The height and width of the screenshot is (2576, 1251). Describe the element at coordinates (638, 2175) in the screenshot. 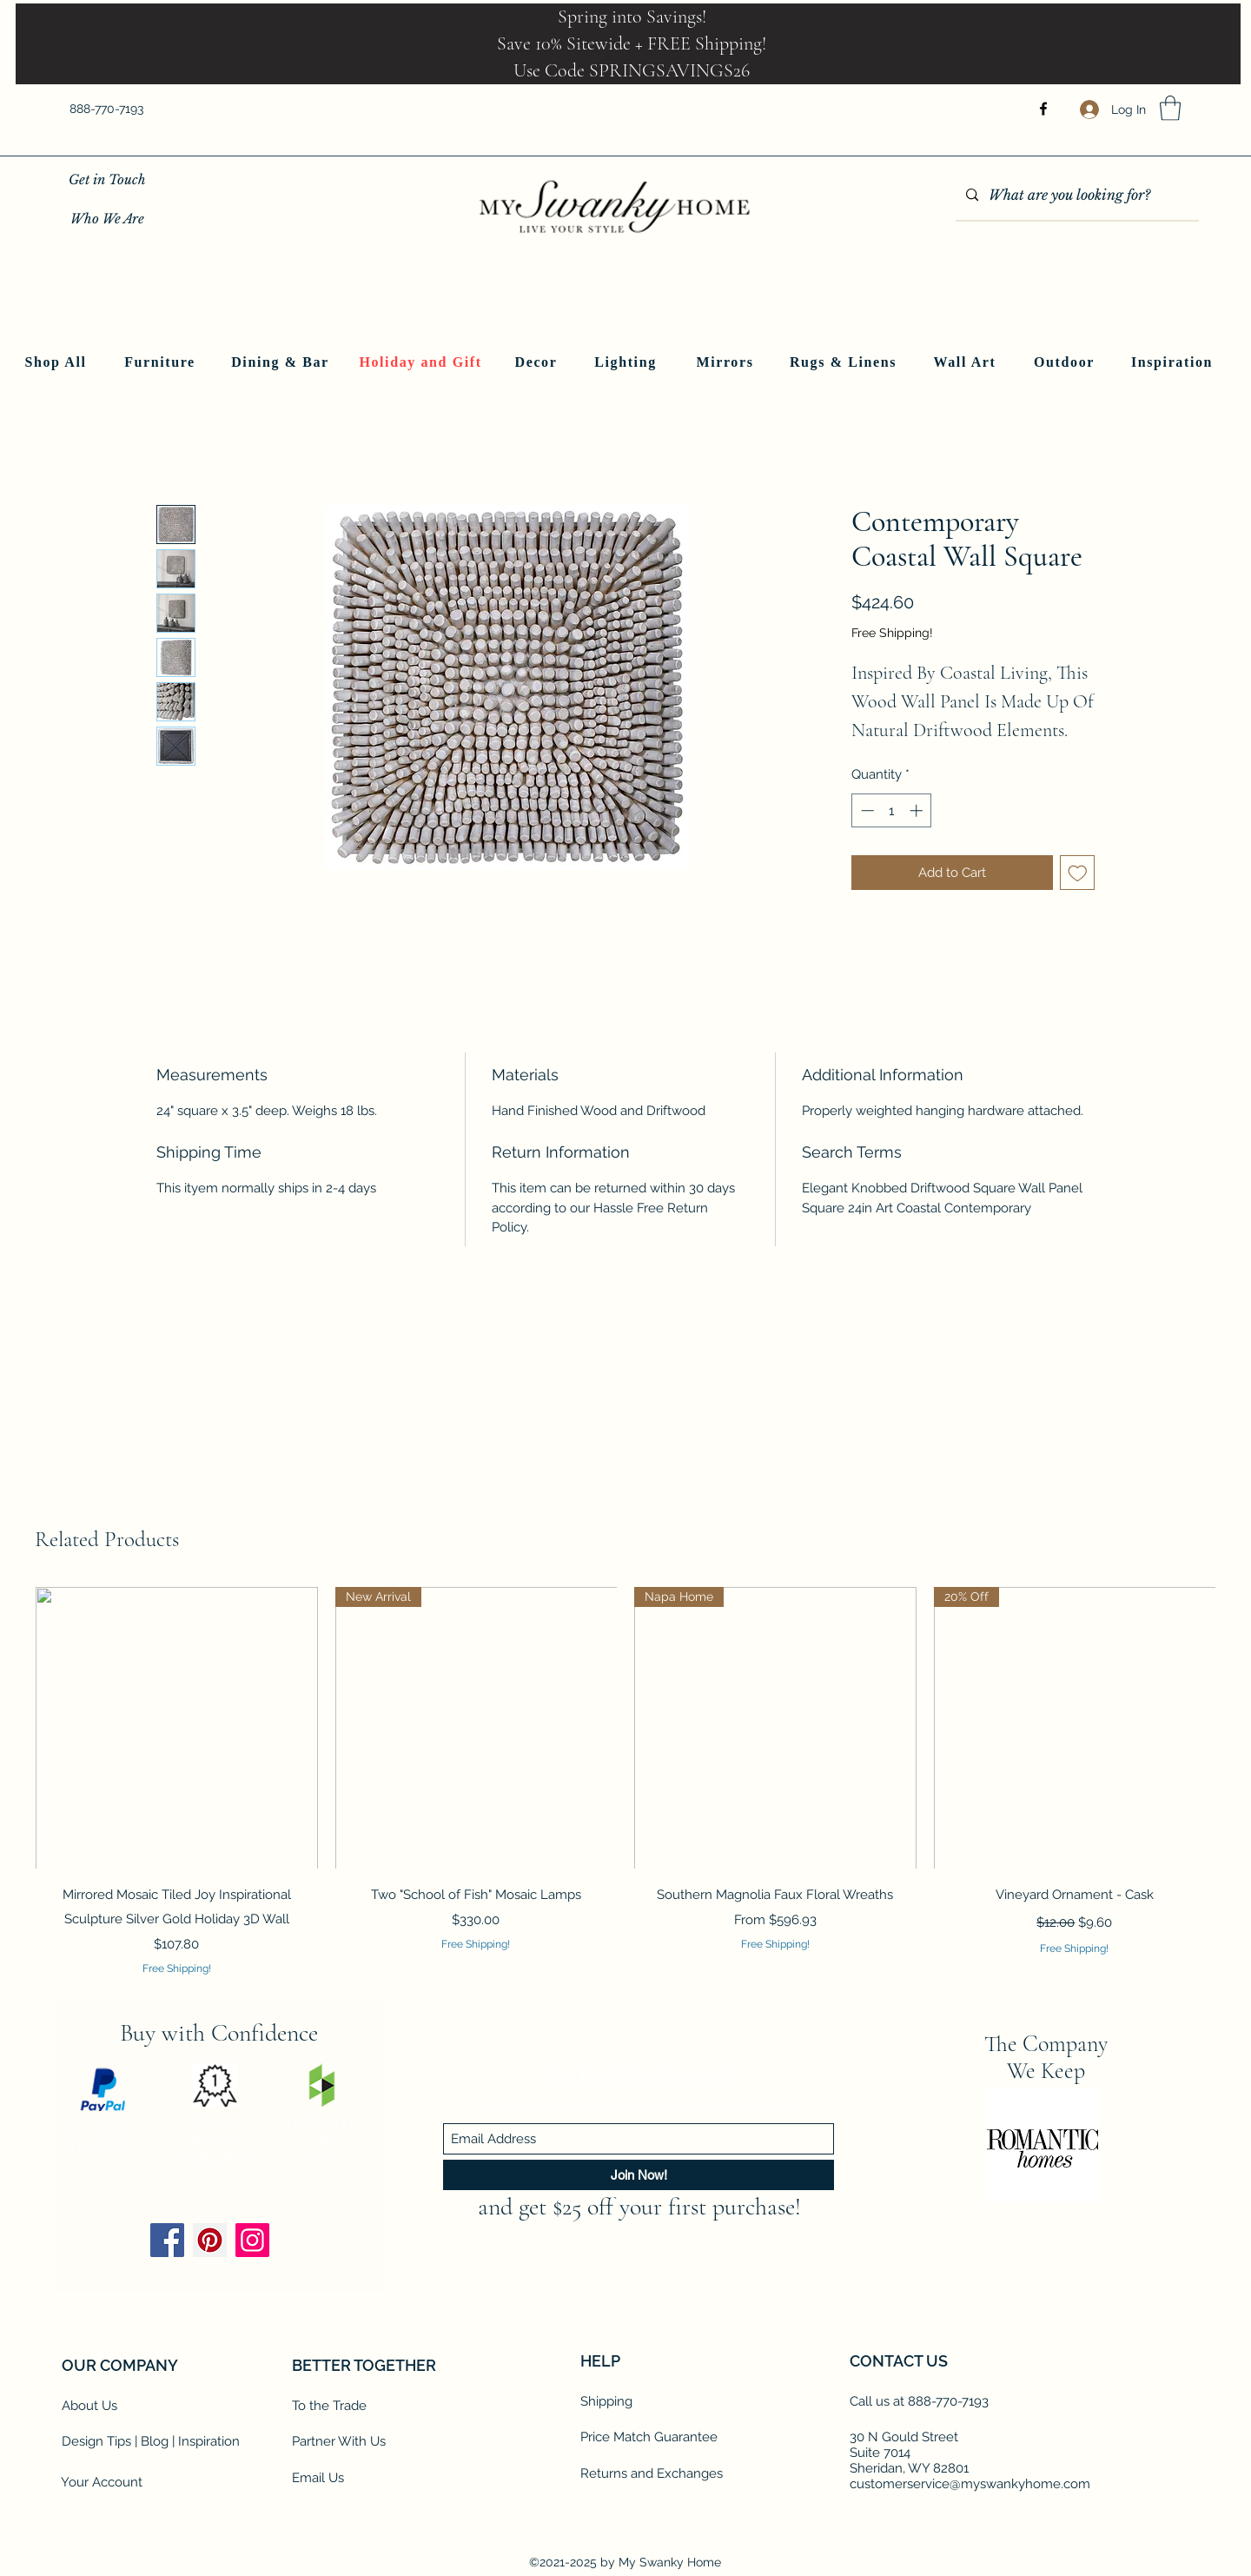

I see `[Join Now!]` at that location.